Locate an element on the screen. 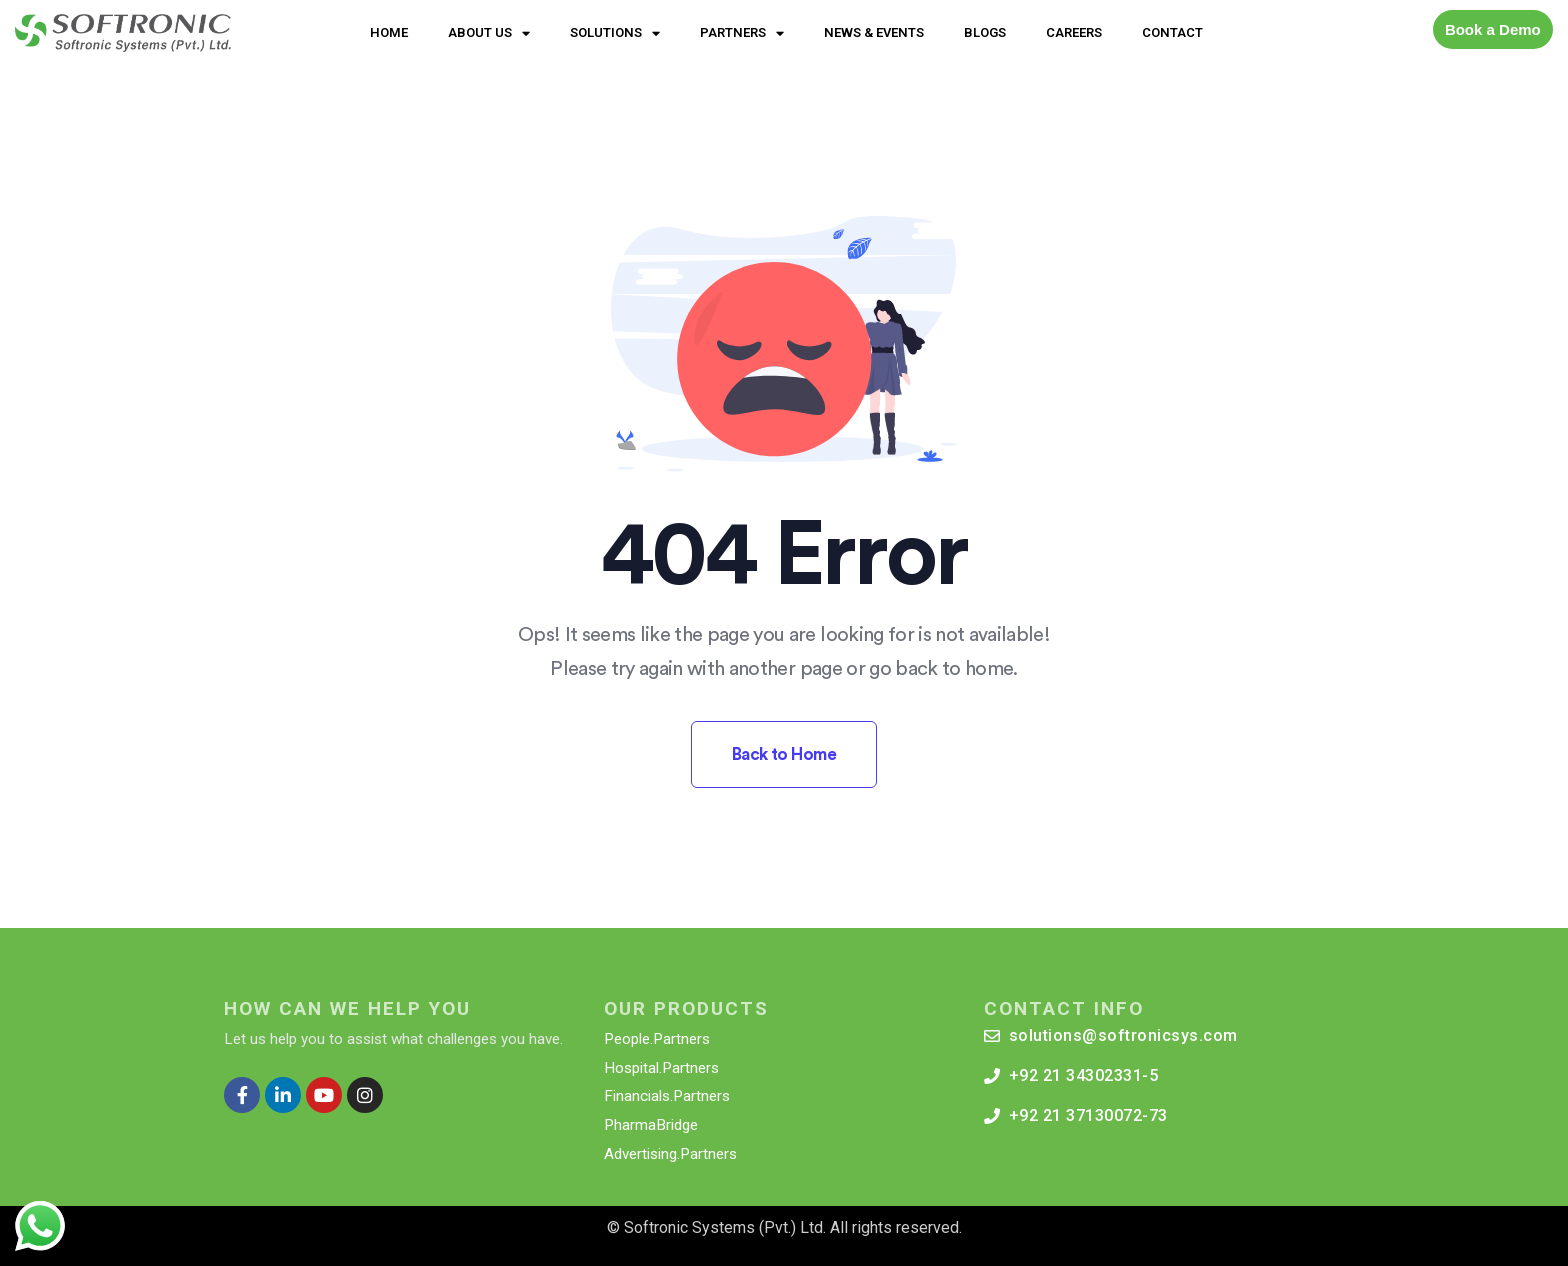  CAREERS is located at coordinates (1074, 32).